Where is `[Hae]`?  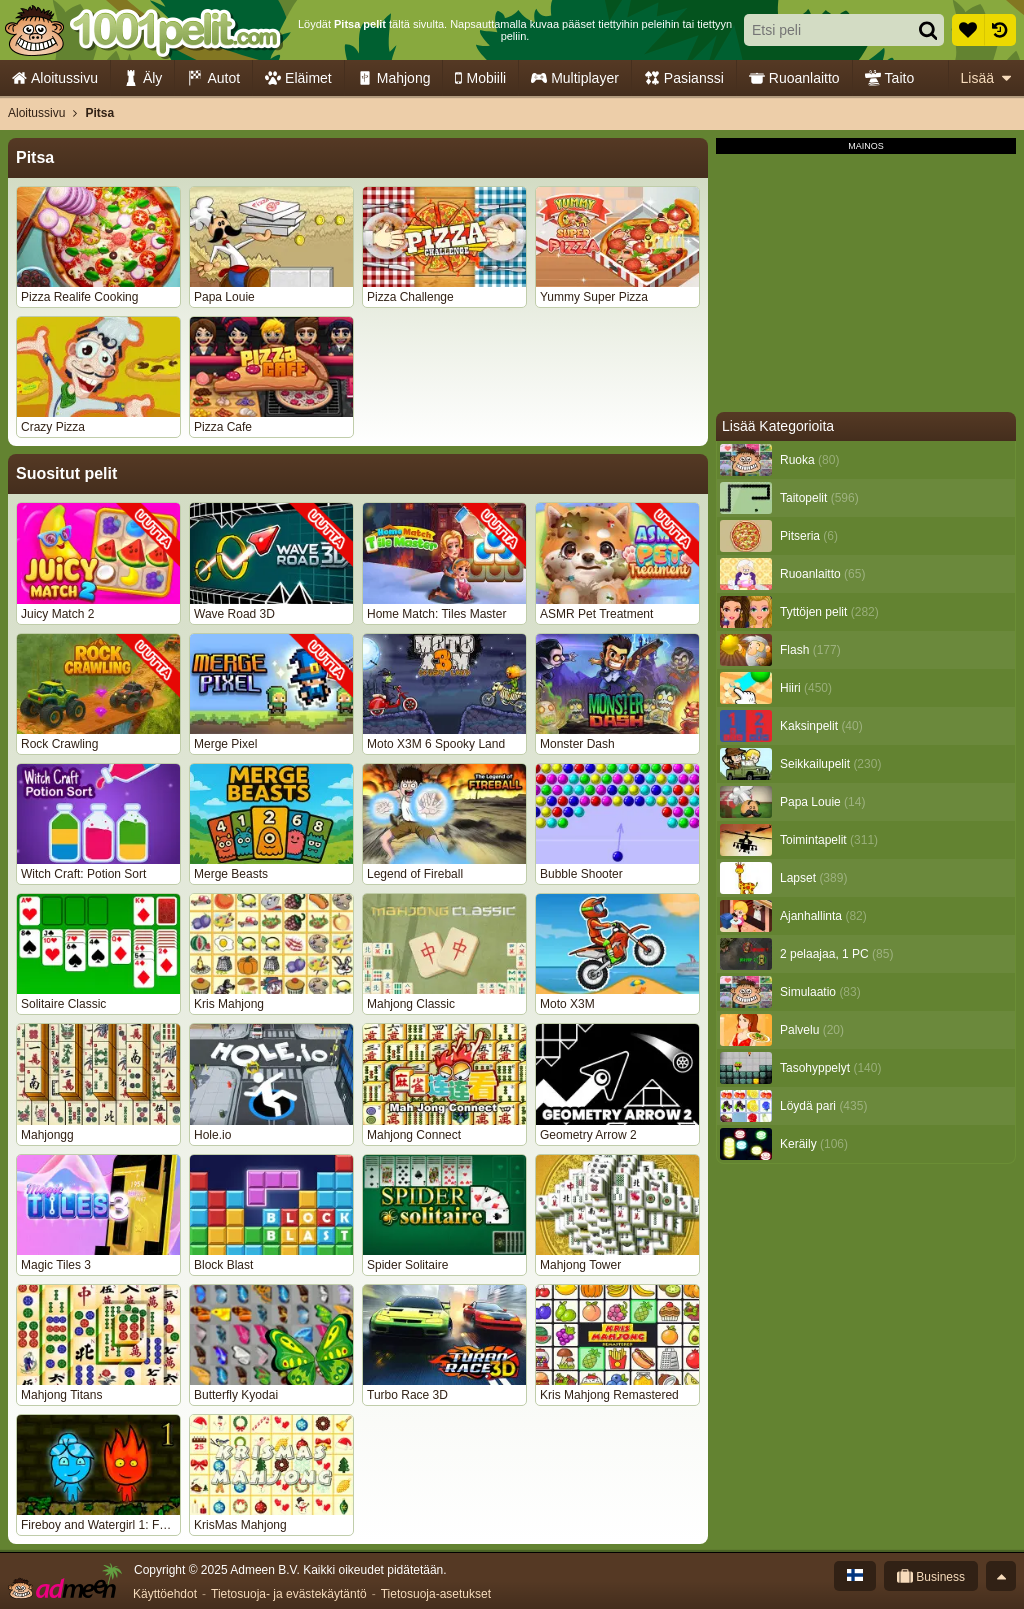
[Hae] is located at coordinates (928, 30).